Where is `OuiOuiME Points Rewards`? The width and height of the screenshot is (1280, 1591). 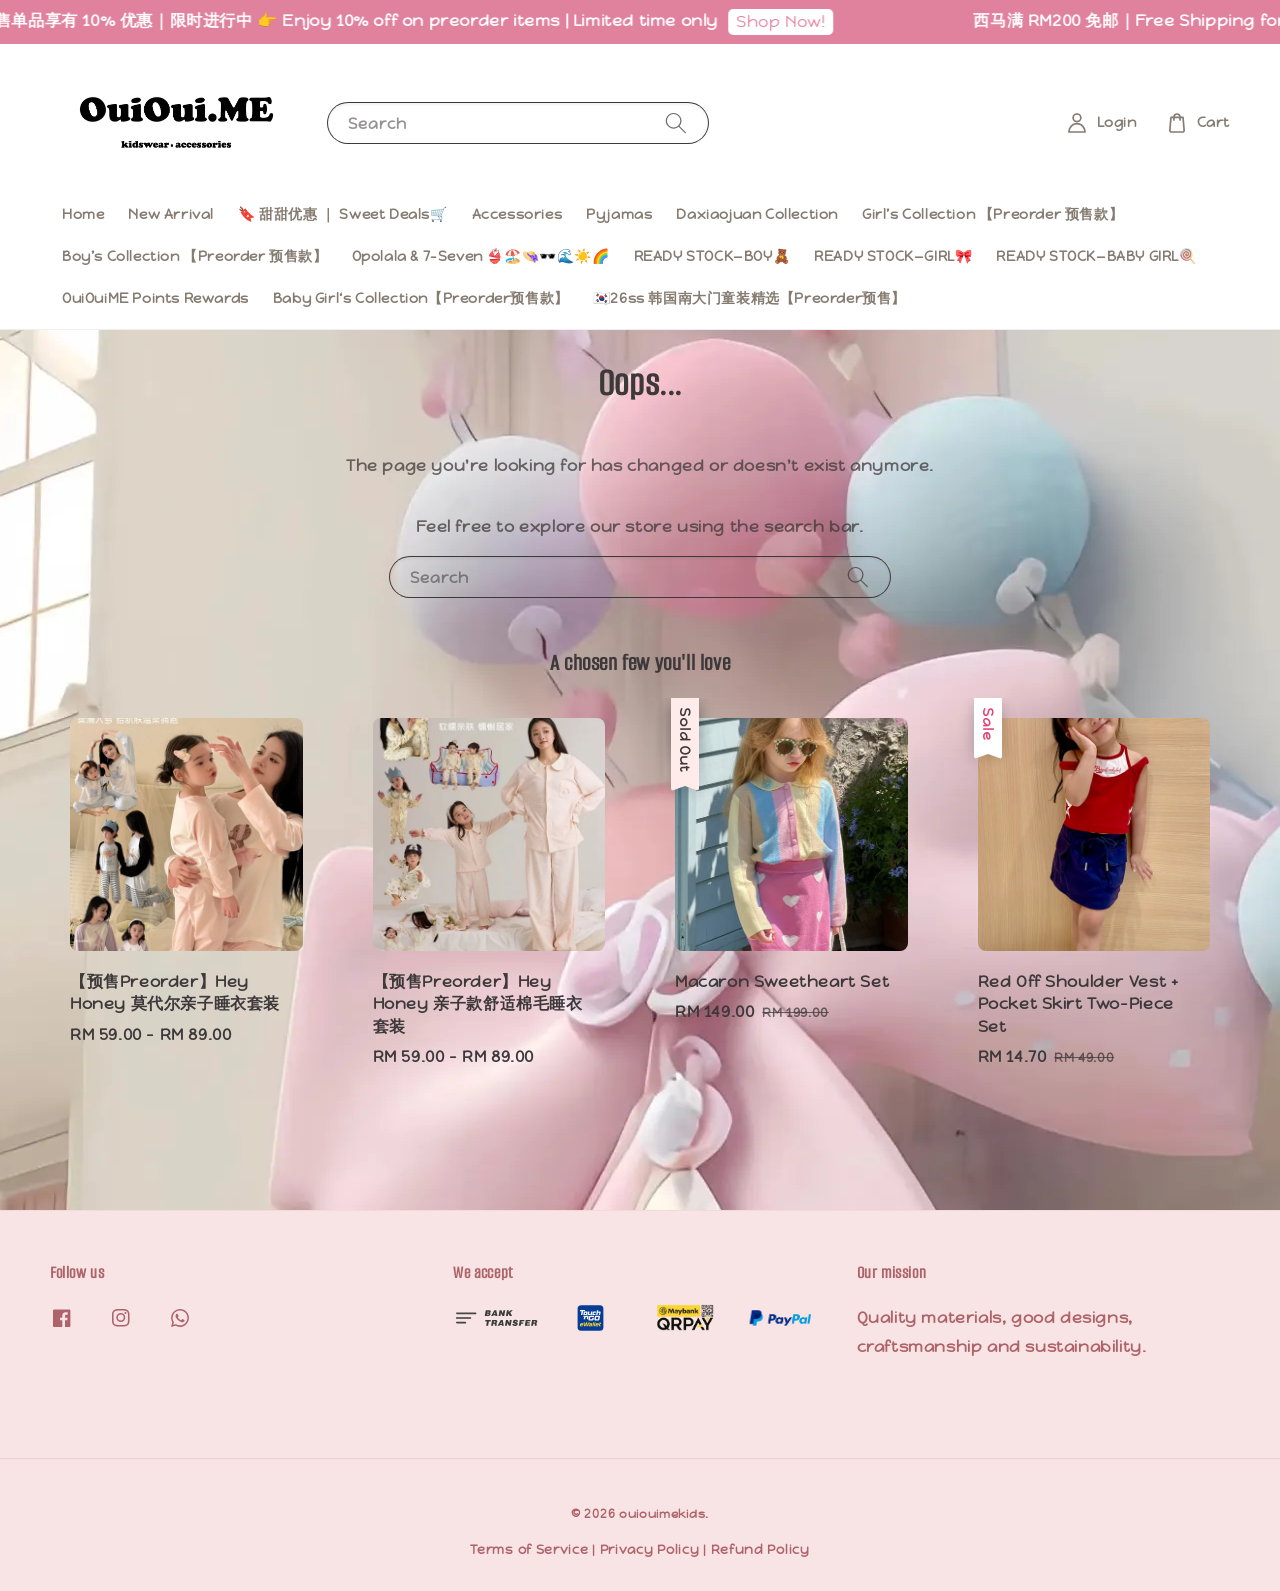 OuiOuiME Points Rewards is located at coordinates (155, 298).